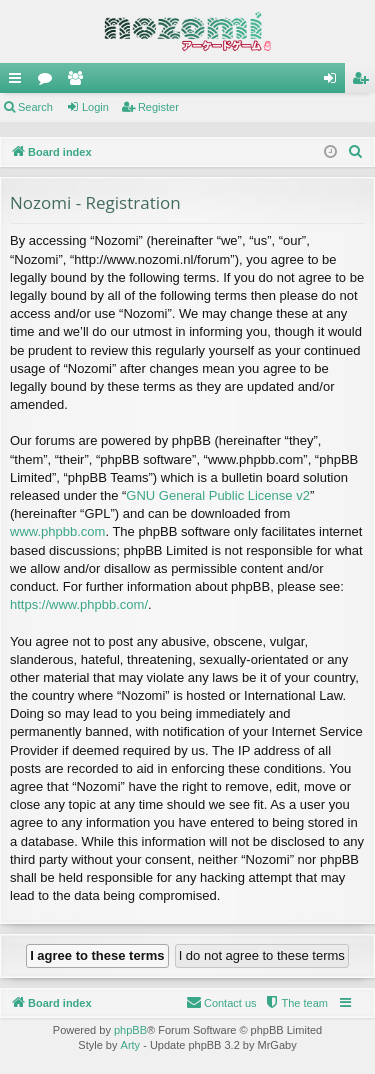 The image size is (375, 1074). What do you see at coordinates (57, 531) in the screenshot?
I see `www.phpbb.com` at bounding box center [57, 531].